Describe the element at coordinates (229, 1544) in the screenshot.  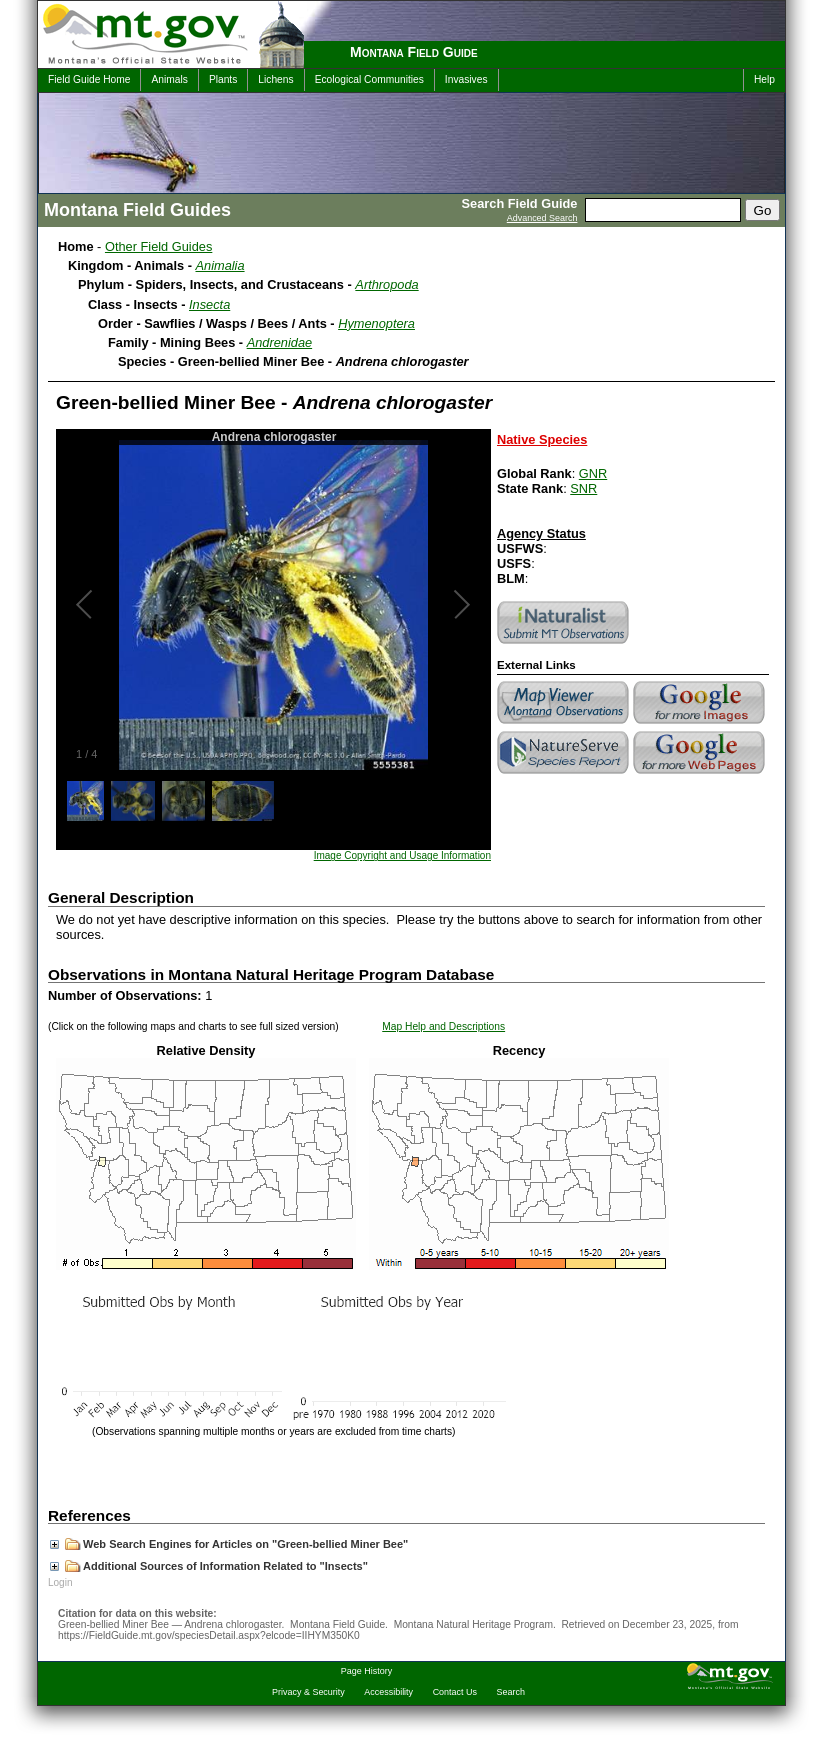
I see `Web Search Engines for Articles on "Green-bellied Miner Bee"` at that location.